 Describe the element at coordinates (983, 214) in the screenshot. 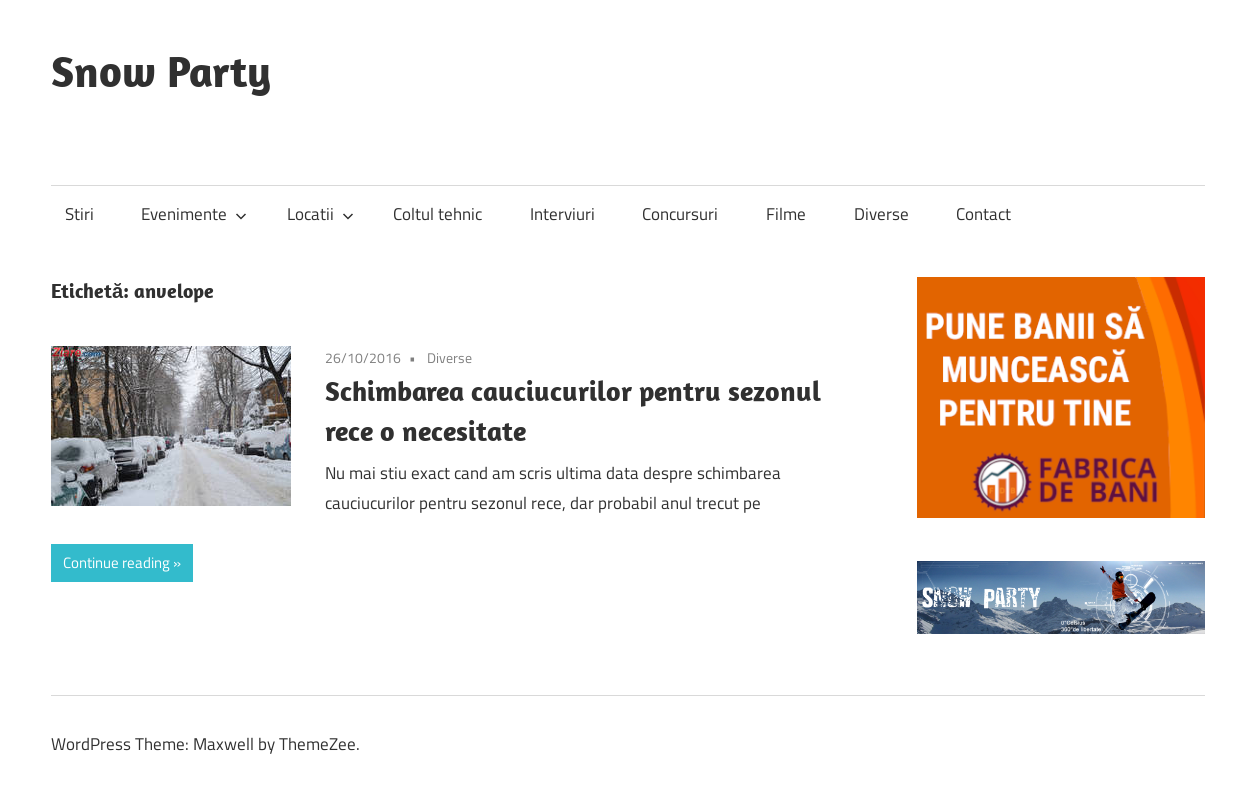

I see `Contact` at that location.